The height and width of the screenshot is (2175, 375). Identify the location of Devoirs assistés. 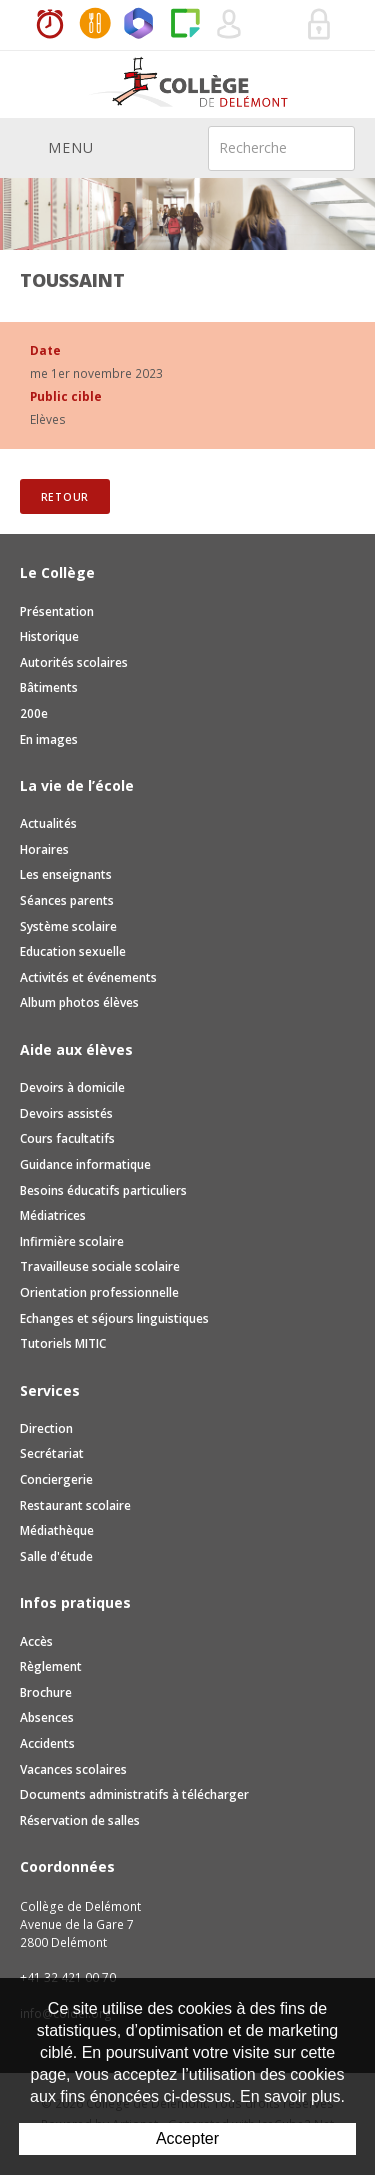
(66, 1113).